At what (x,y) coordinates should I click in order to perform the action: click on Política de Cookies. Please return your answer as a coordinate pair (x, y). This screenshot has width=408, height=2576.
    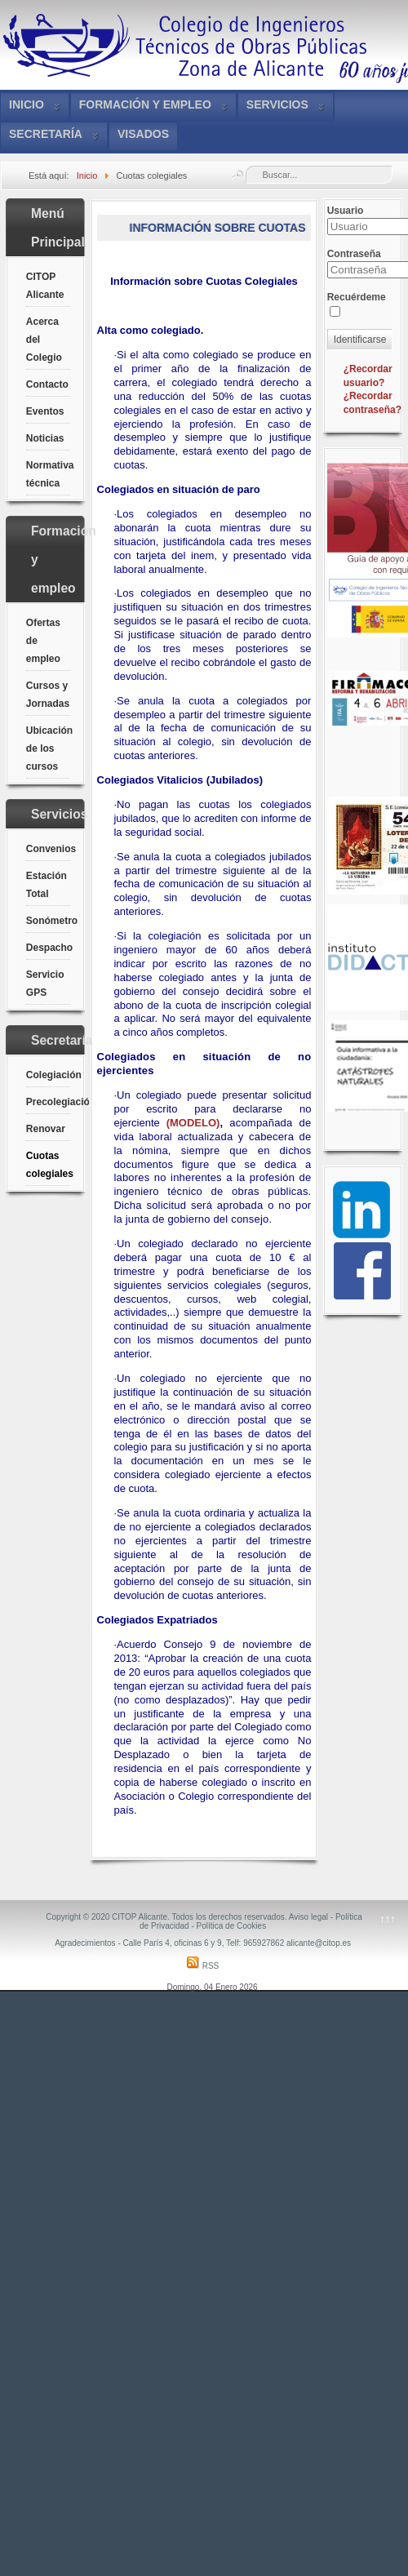
    Looking at the image, I should click on (232, 1925).